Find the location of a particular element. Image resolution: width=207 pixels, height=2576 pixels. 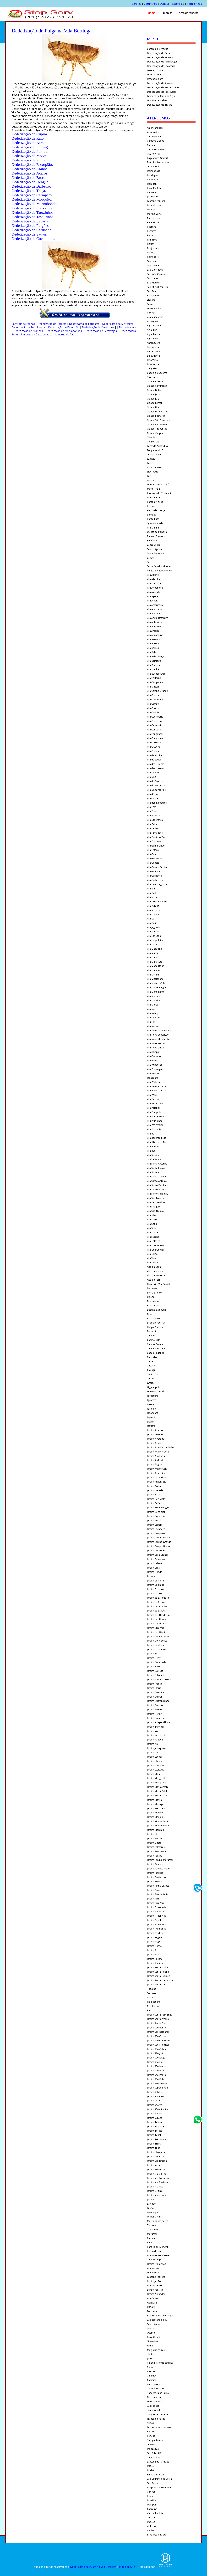

Real Parque is located at coordinates (153, 2006).